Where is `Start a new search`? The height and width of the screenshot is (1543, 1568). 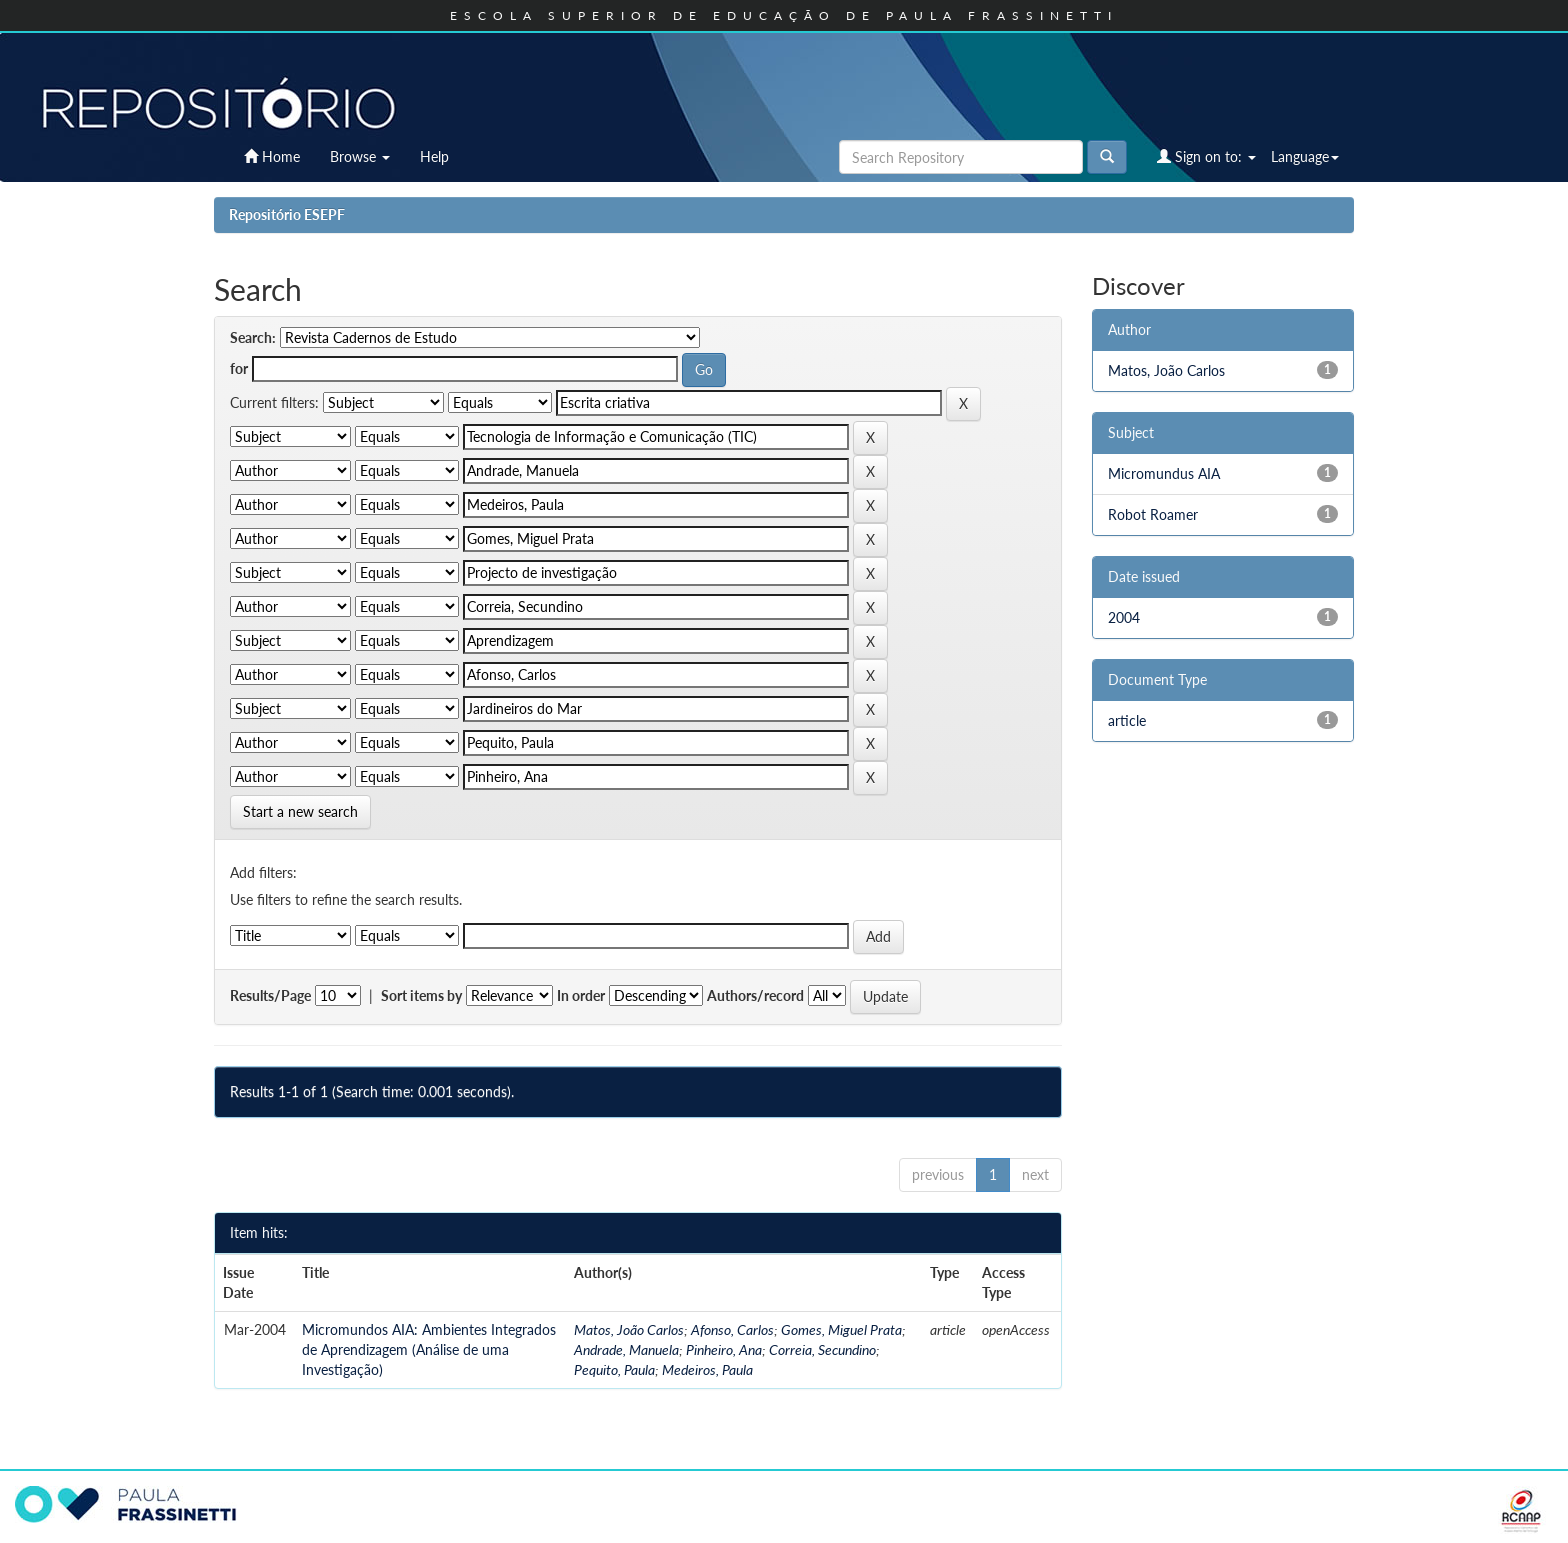 Start a new search is located at coordinates (300, 811).